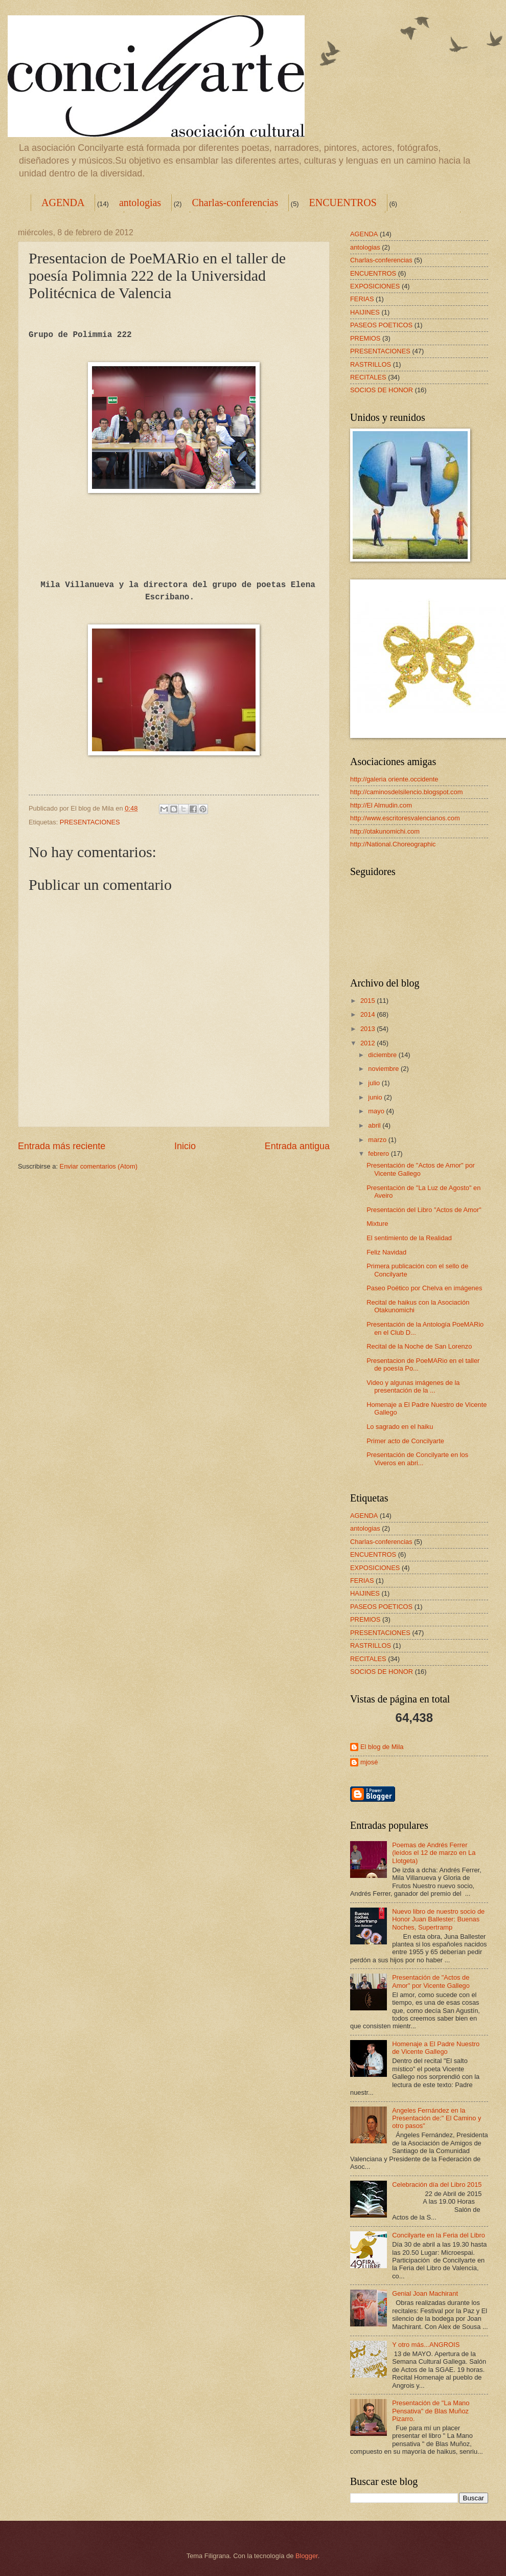  What do you see at coordinates (378, 1140) in the screenshot?
I see `marzo` at bounding box center [378, 1140].